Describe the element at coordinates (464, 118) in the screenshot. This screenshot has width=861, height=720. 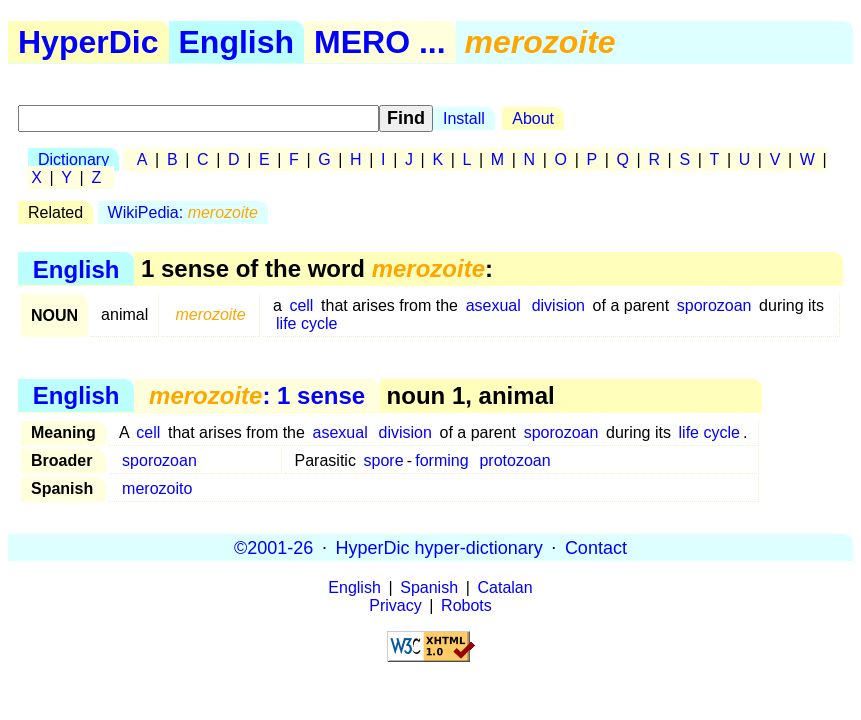
I see `Install` at that location.